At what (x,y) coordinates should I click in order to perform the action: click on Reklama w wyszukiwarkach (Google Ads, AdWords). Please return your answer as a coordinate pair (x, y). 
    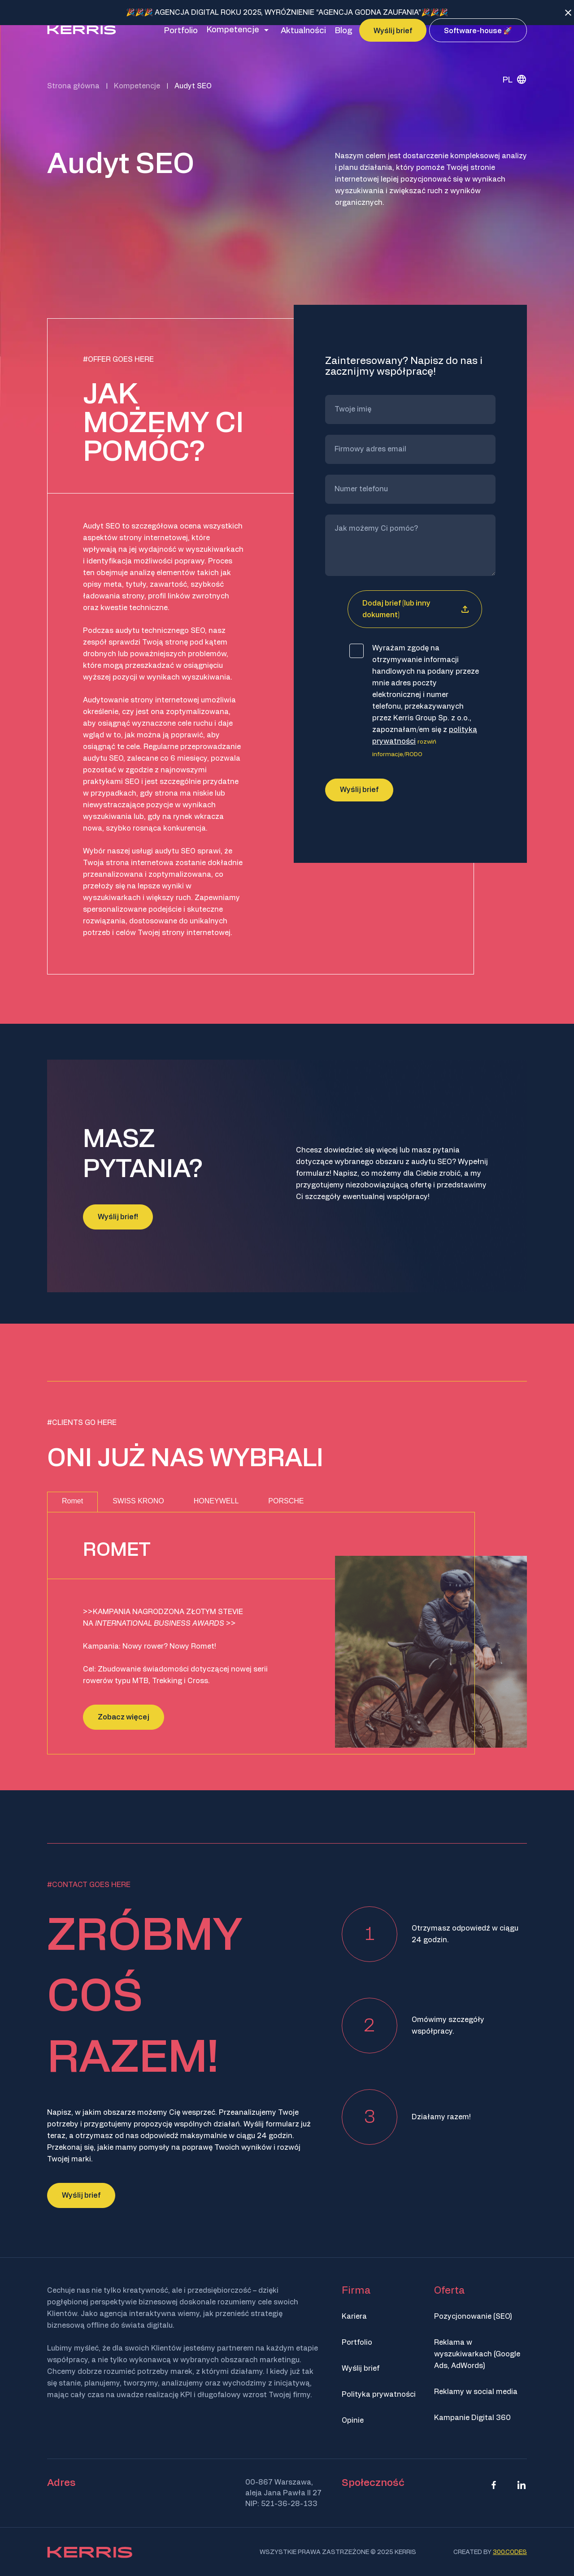
    Looking at the image, I should click on (477, 2354).